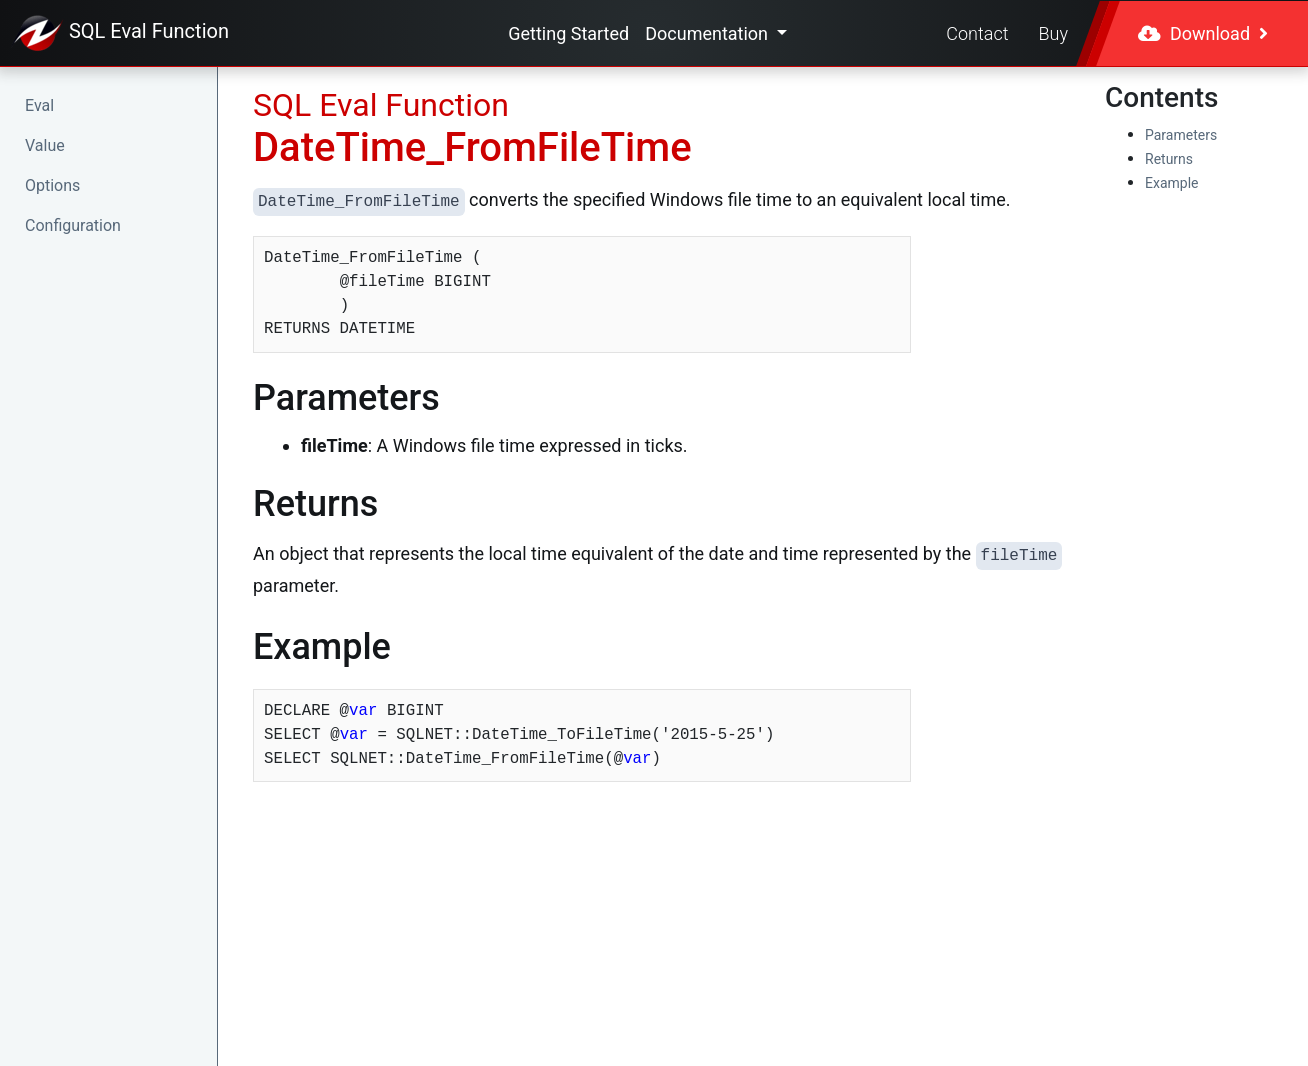 Image resolution: width=1308 pixels, height=1066 pixels. What do you see at coordinates (73, 225) in the screenshot?
I see `Configuration` at bounding box center [73, 225].